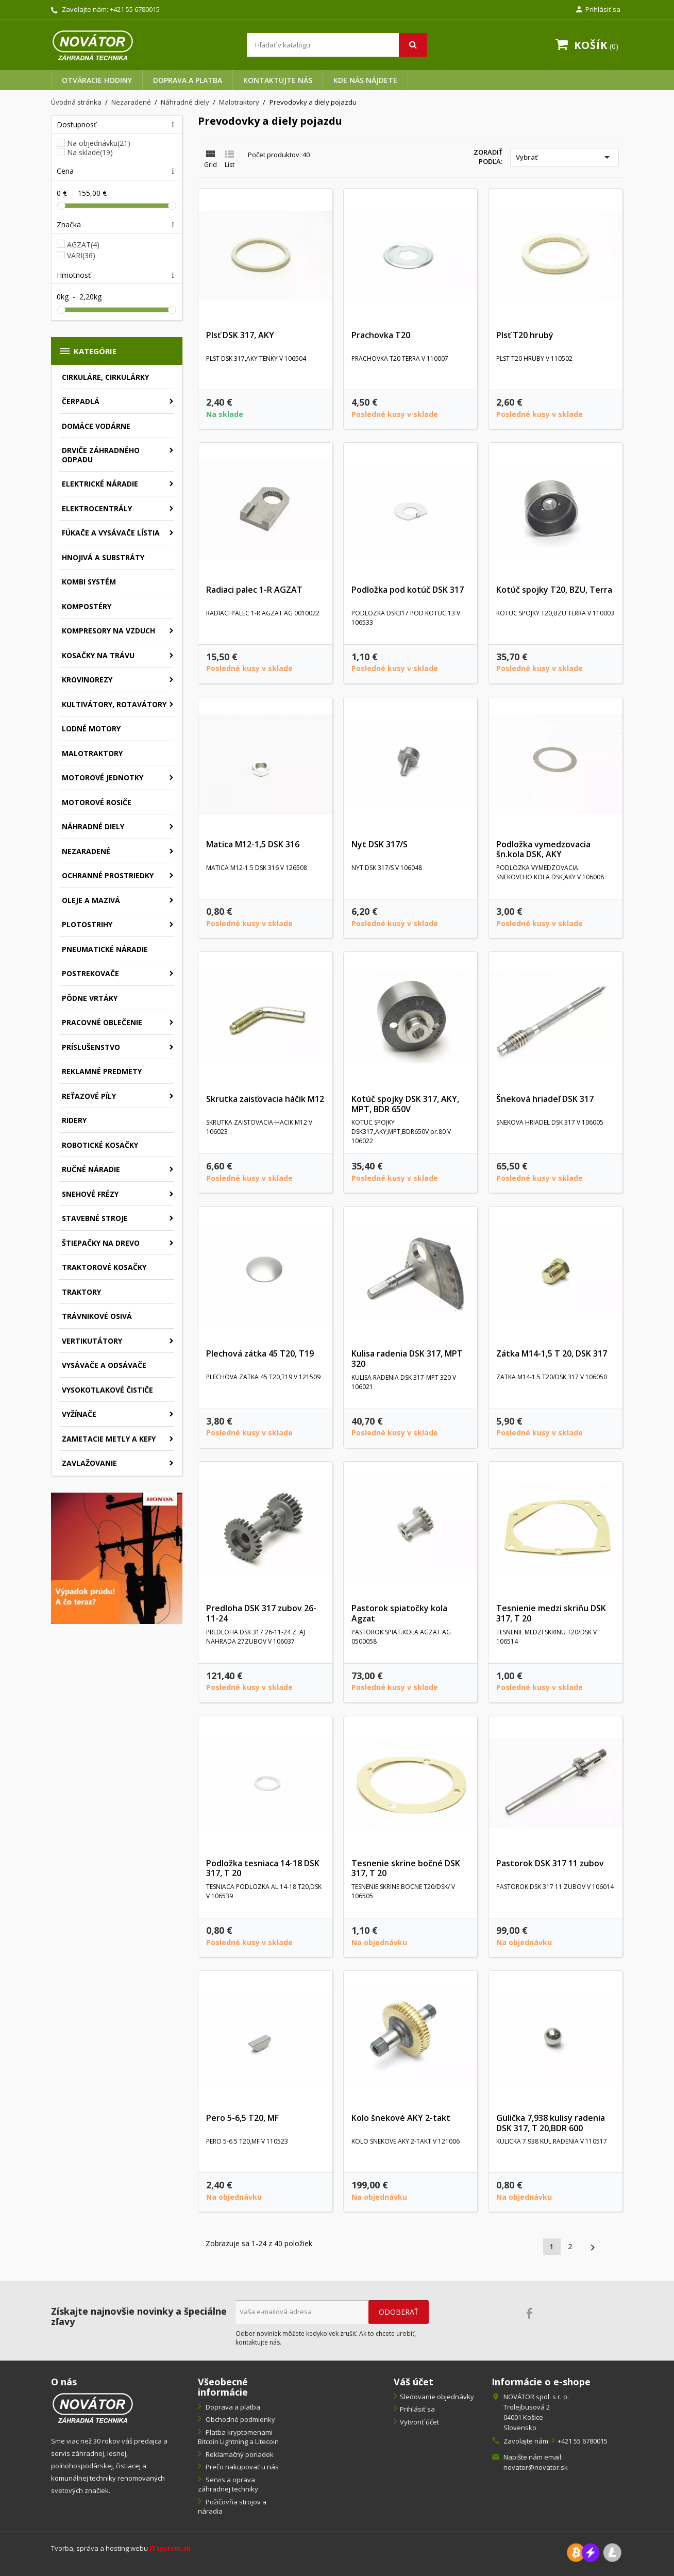 Image resolution: width=674 pixels, height=2576 pixels. What do you see at coordinates (241, 2466) in the screenshot?
I see `Prečo nakupovať u nás` at bounding box center [241, 2466].